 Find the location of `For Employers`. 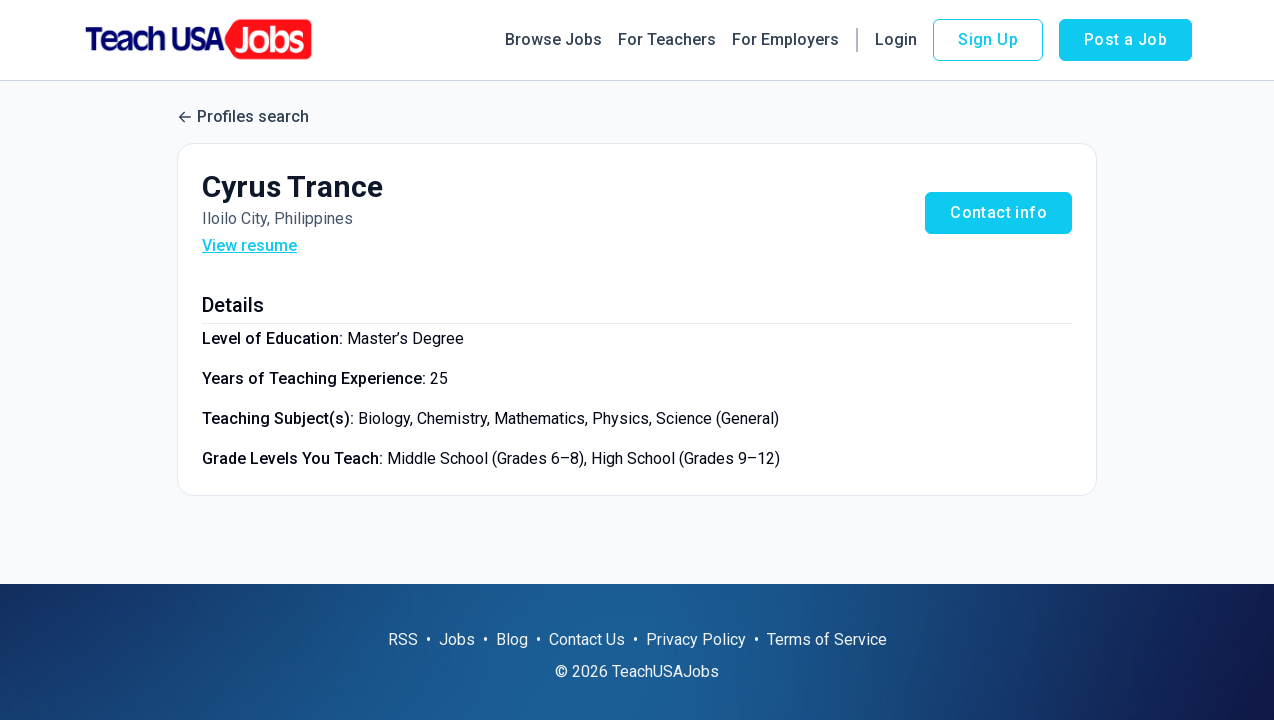

For Employers is located at coordinates (785, 39).